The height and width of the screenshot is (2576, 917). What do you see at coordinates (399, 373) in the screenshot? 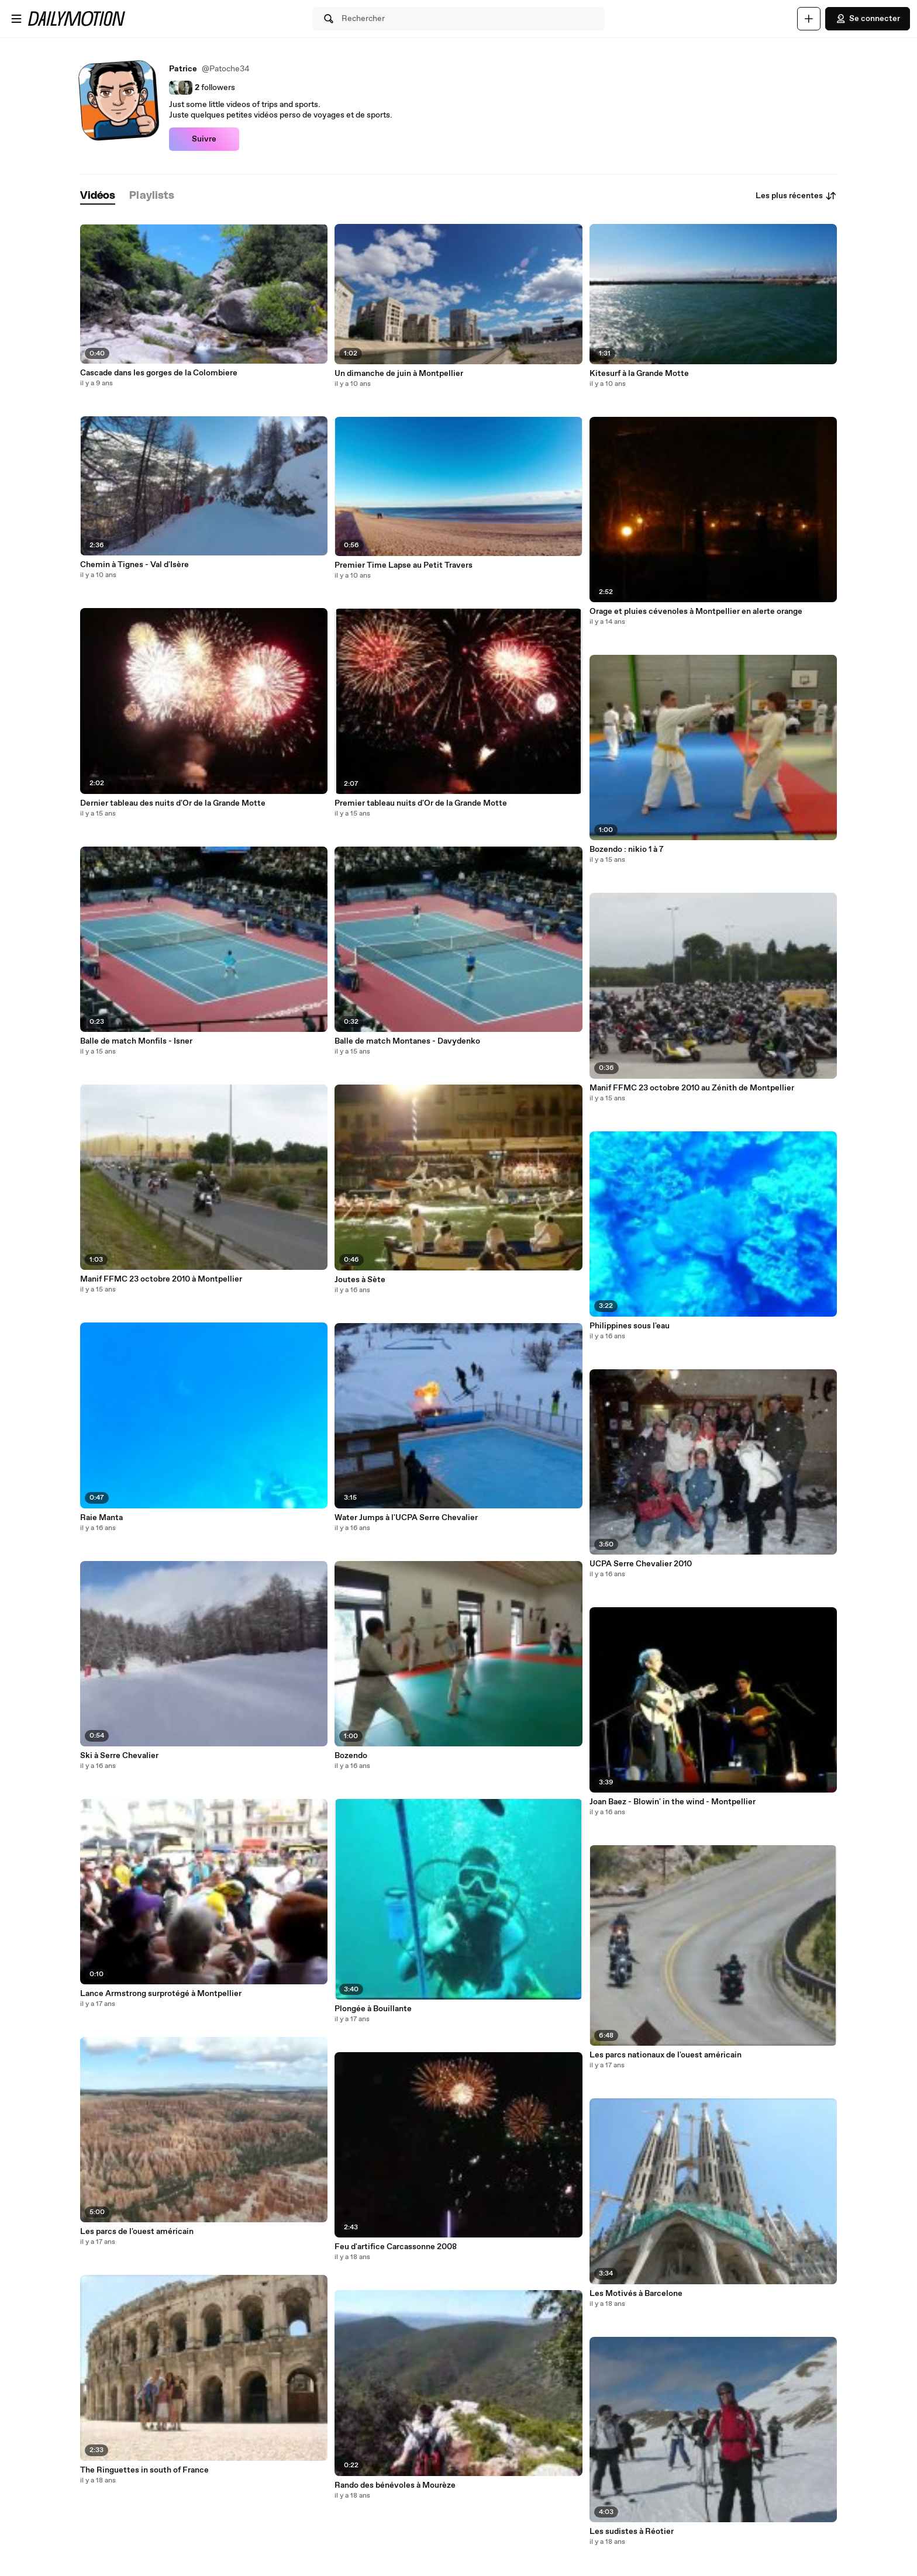
I see `Un dimanche de juin à Montpellier` at bounding box center [399, 373].